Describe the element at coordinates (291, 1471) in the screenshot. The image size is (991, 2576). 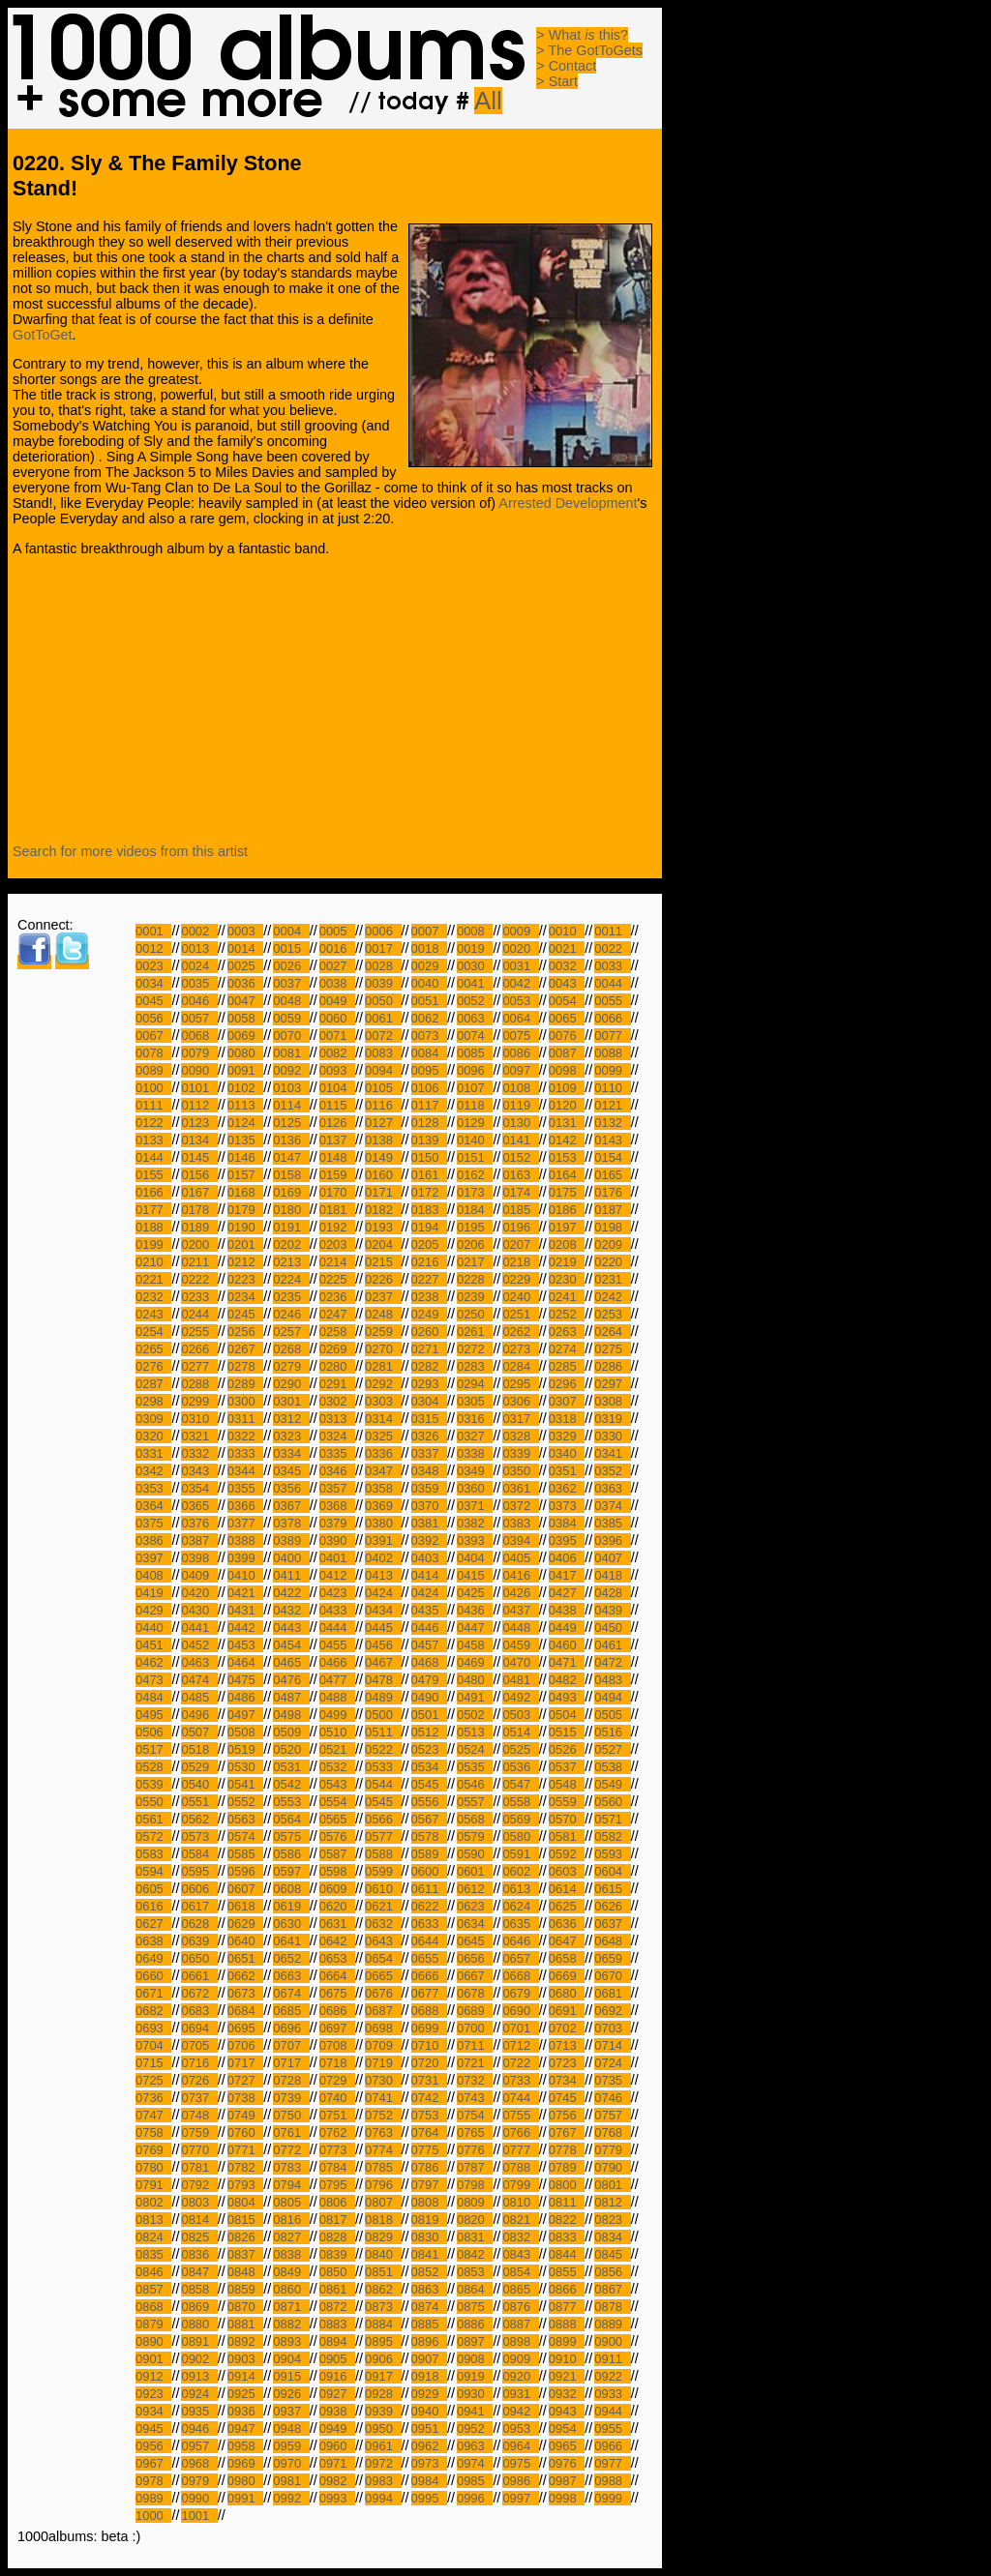
I see `0345` at that location.